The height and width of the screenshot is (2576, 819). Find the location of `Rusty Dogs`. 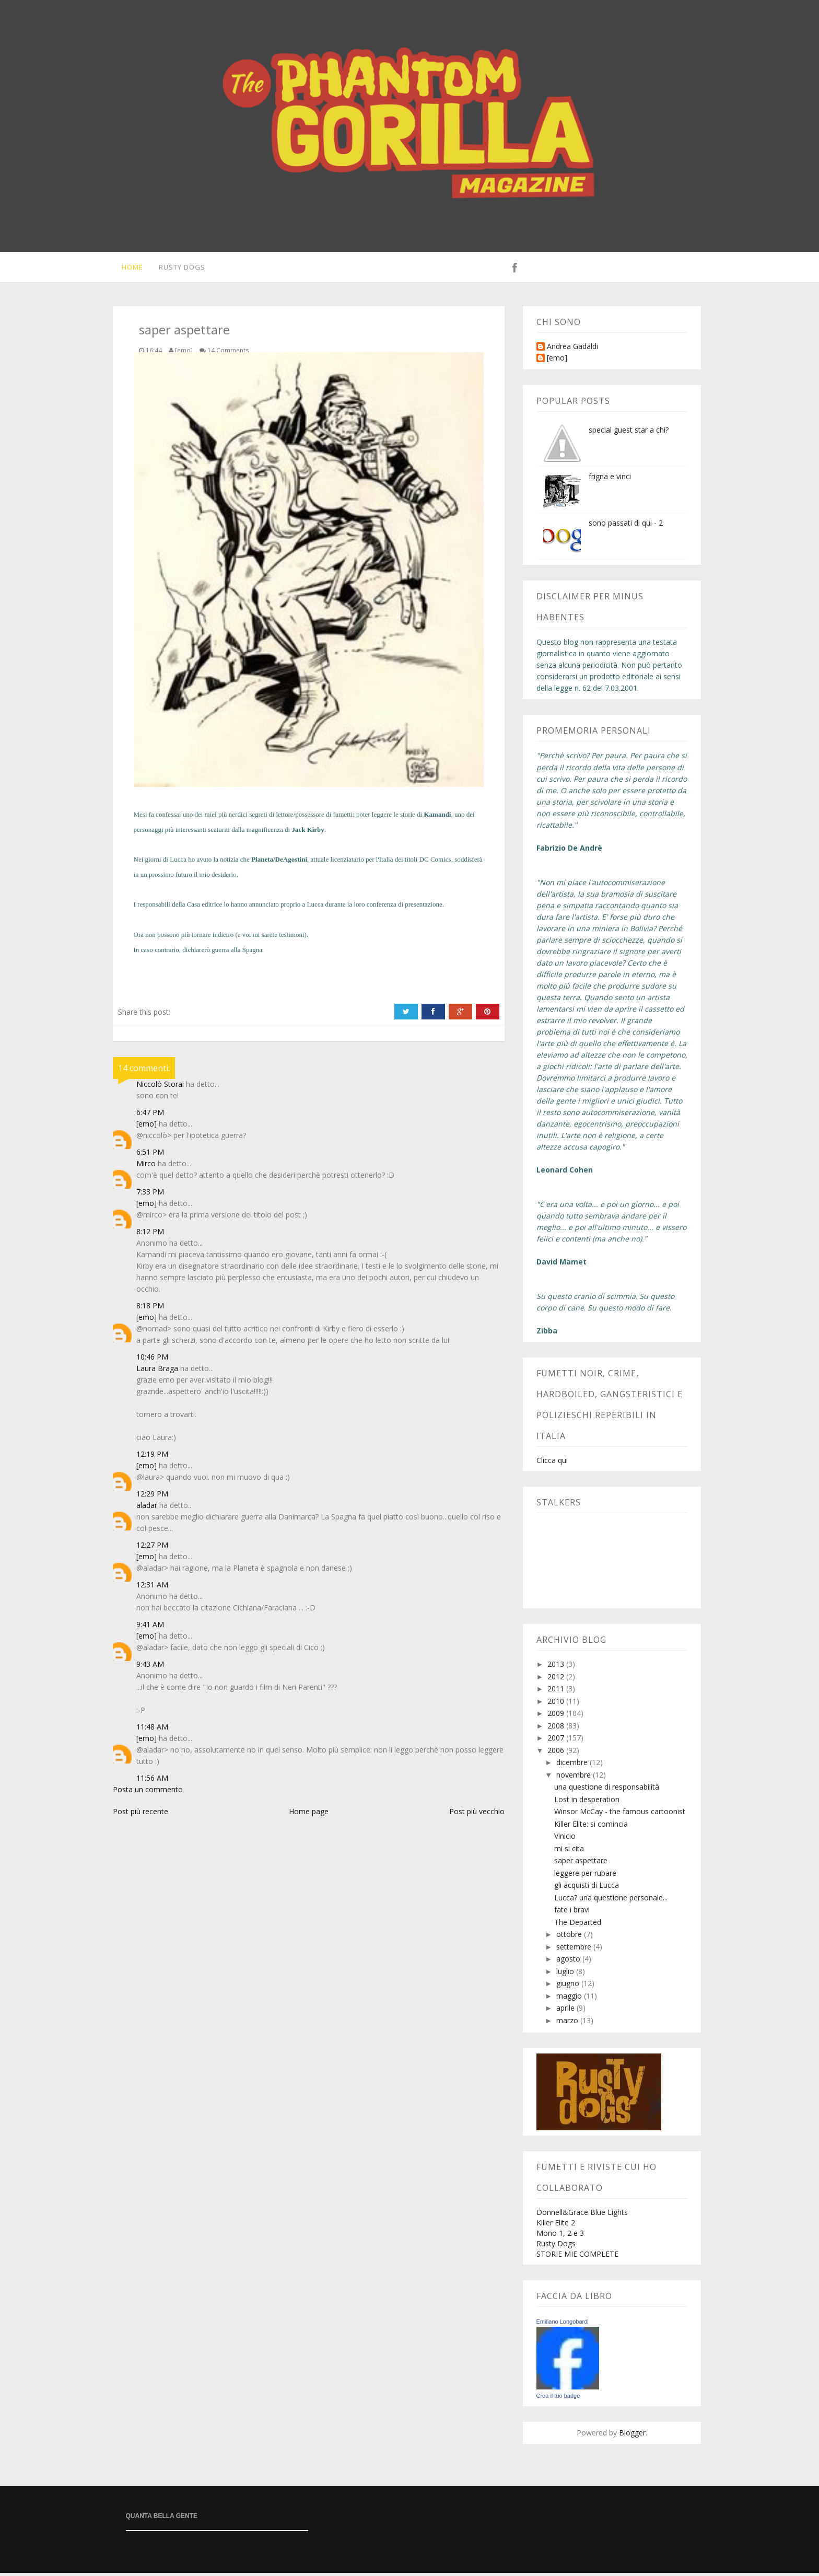

Rusty Dogs is located at coordinates (180, 268).